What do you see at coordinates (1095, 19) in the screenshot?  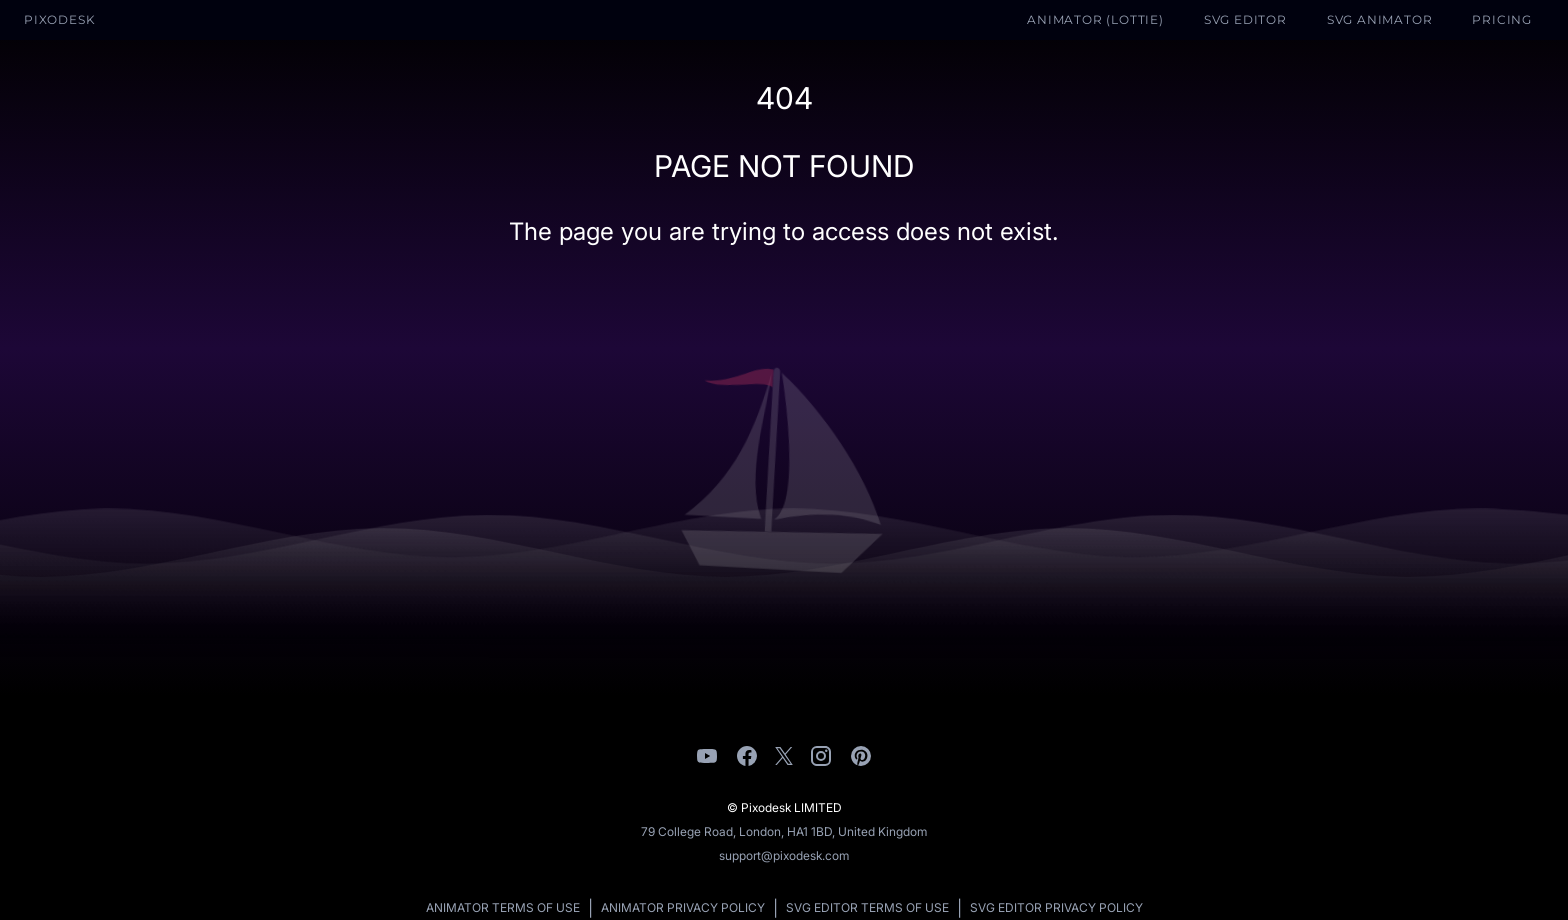 I see `Animator (Lottie)` at bounding box center [1095, 19].